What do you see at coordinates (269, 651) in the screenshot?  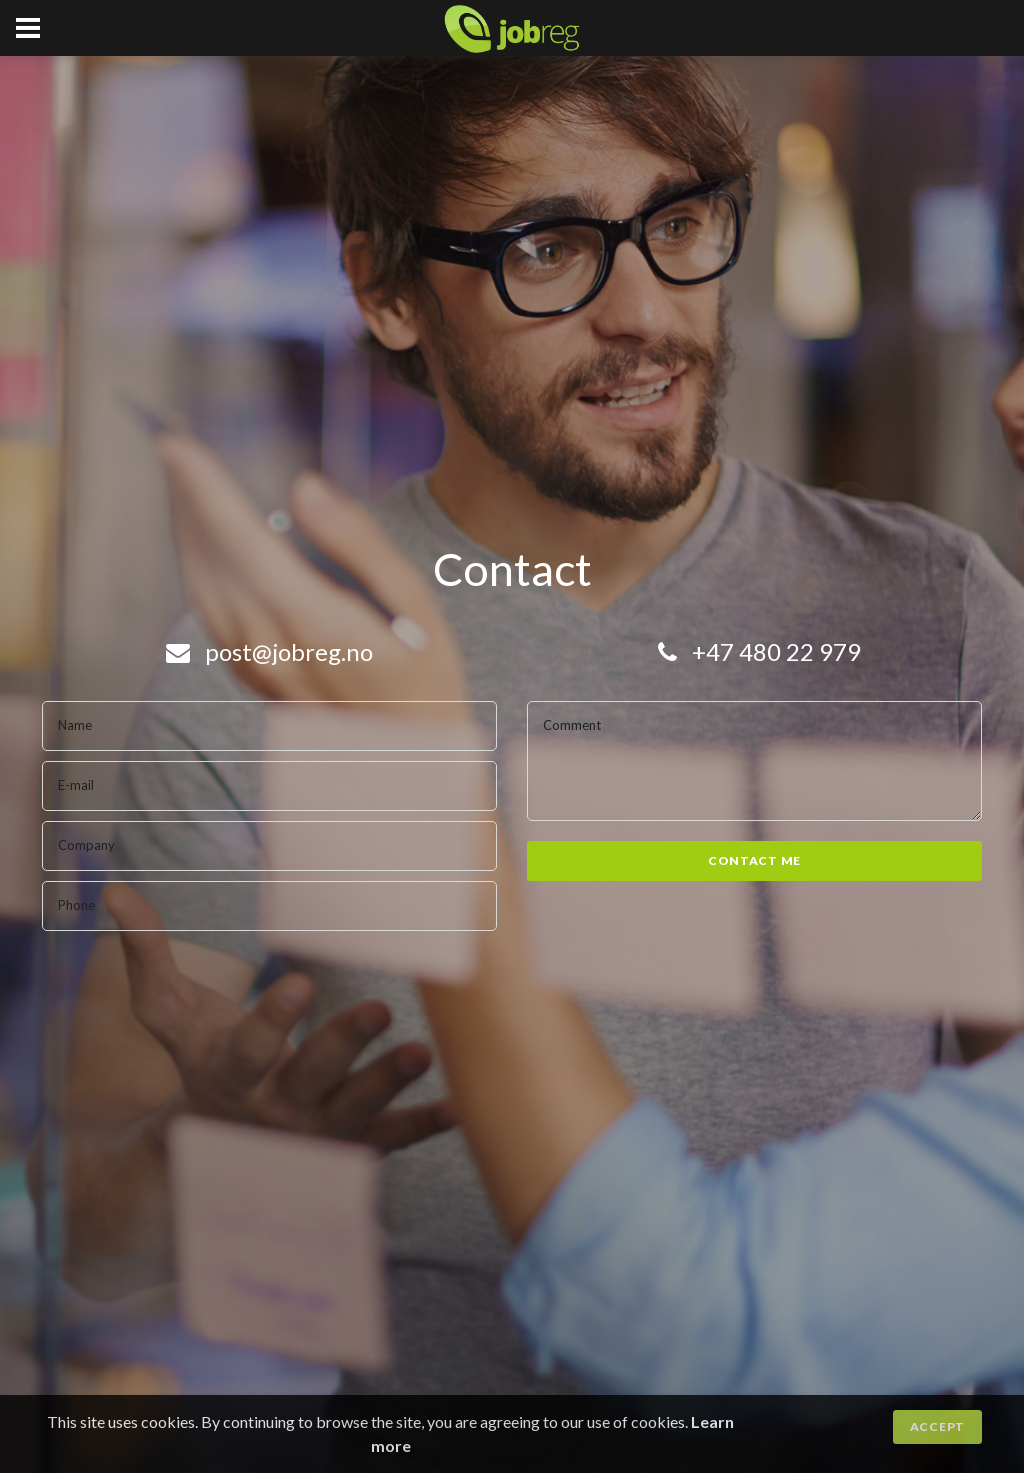 I see `post@jobreg.no` at bounding box center [269, 651].